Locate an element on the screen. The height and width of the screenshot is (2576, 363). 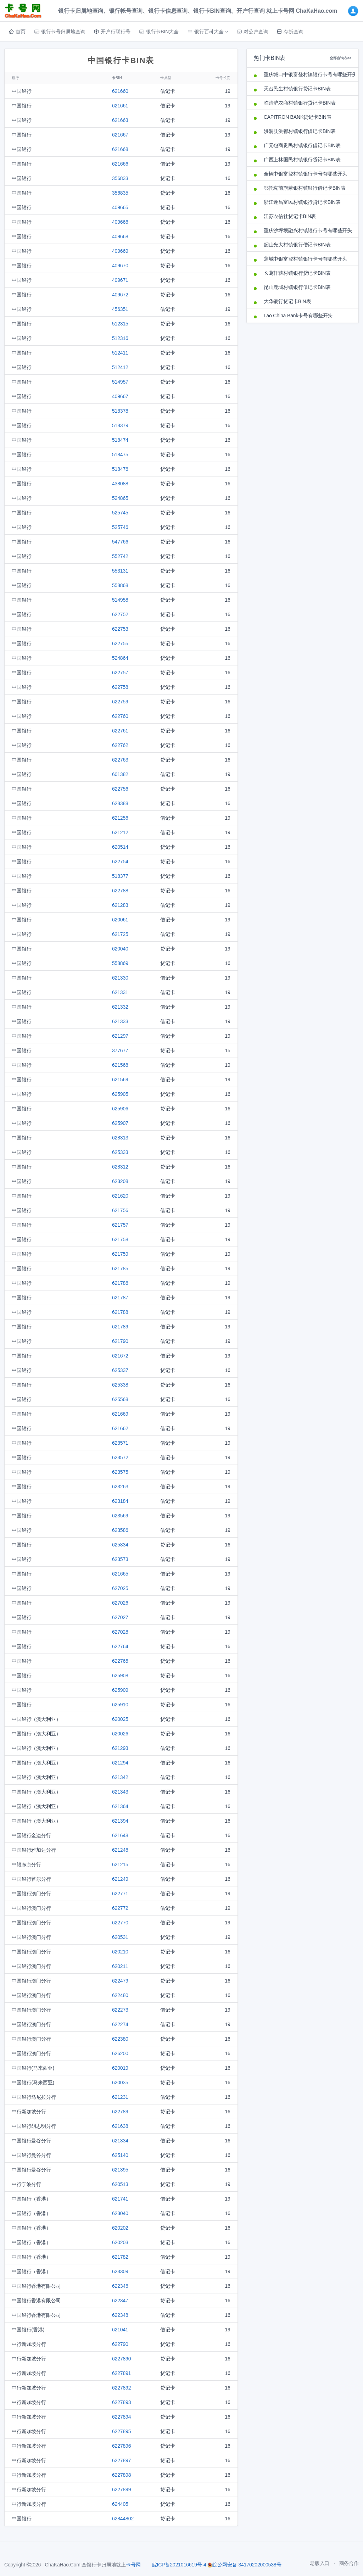
518474 is located at coordinates (120, 440).